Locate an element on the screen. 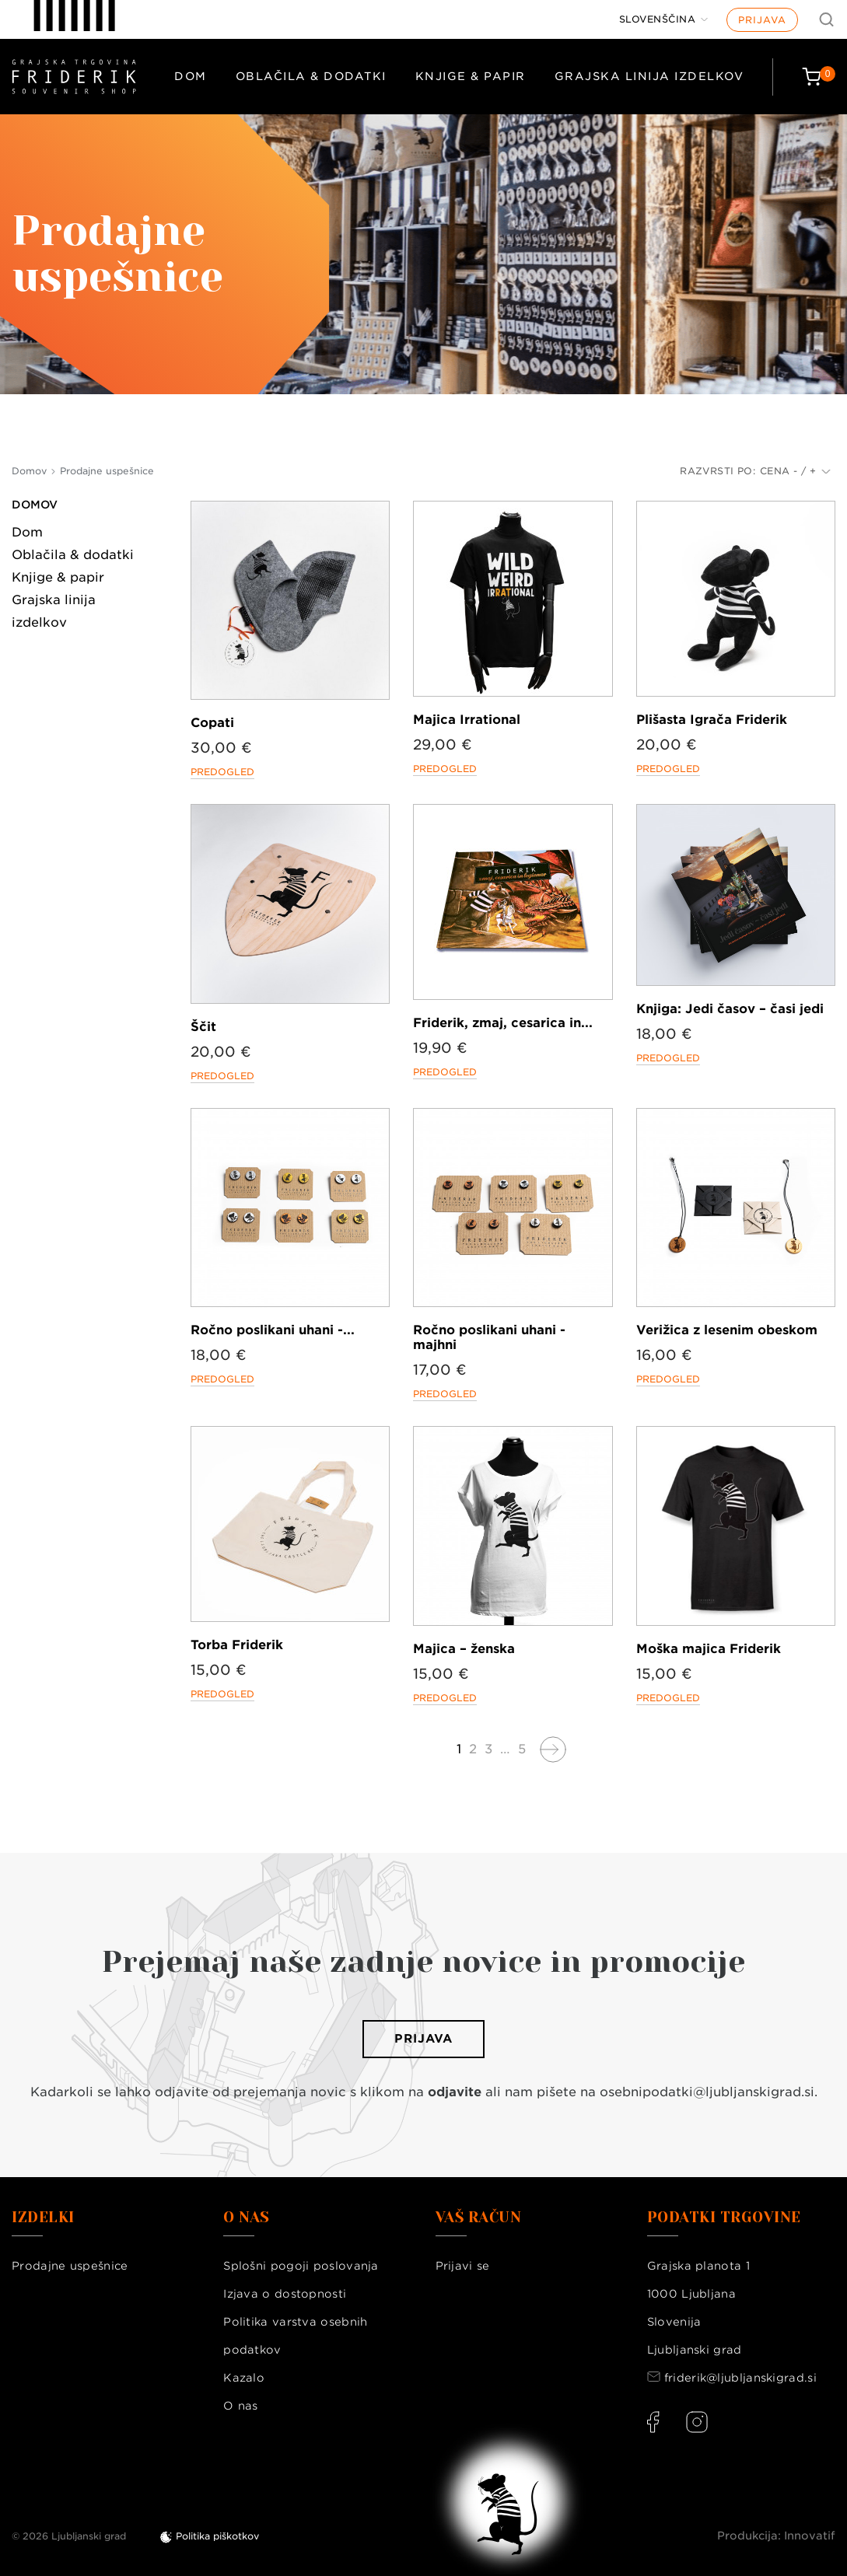 This screenshot has width=847, height=2576. Splošni pogoji poslovanja is located at coordinates (301, 2266).